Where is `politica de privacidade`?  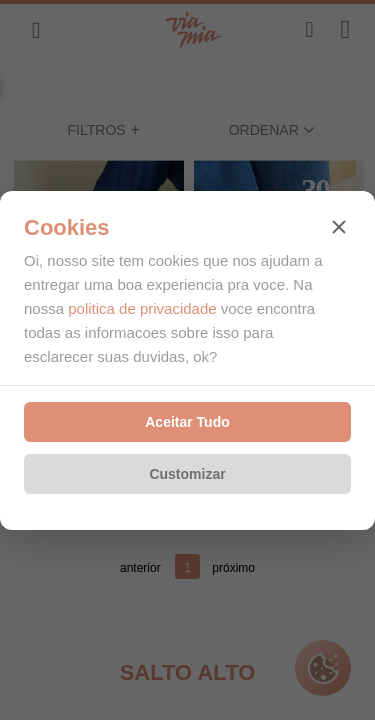 politica de privacidade is located at coordinates (142, 308).